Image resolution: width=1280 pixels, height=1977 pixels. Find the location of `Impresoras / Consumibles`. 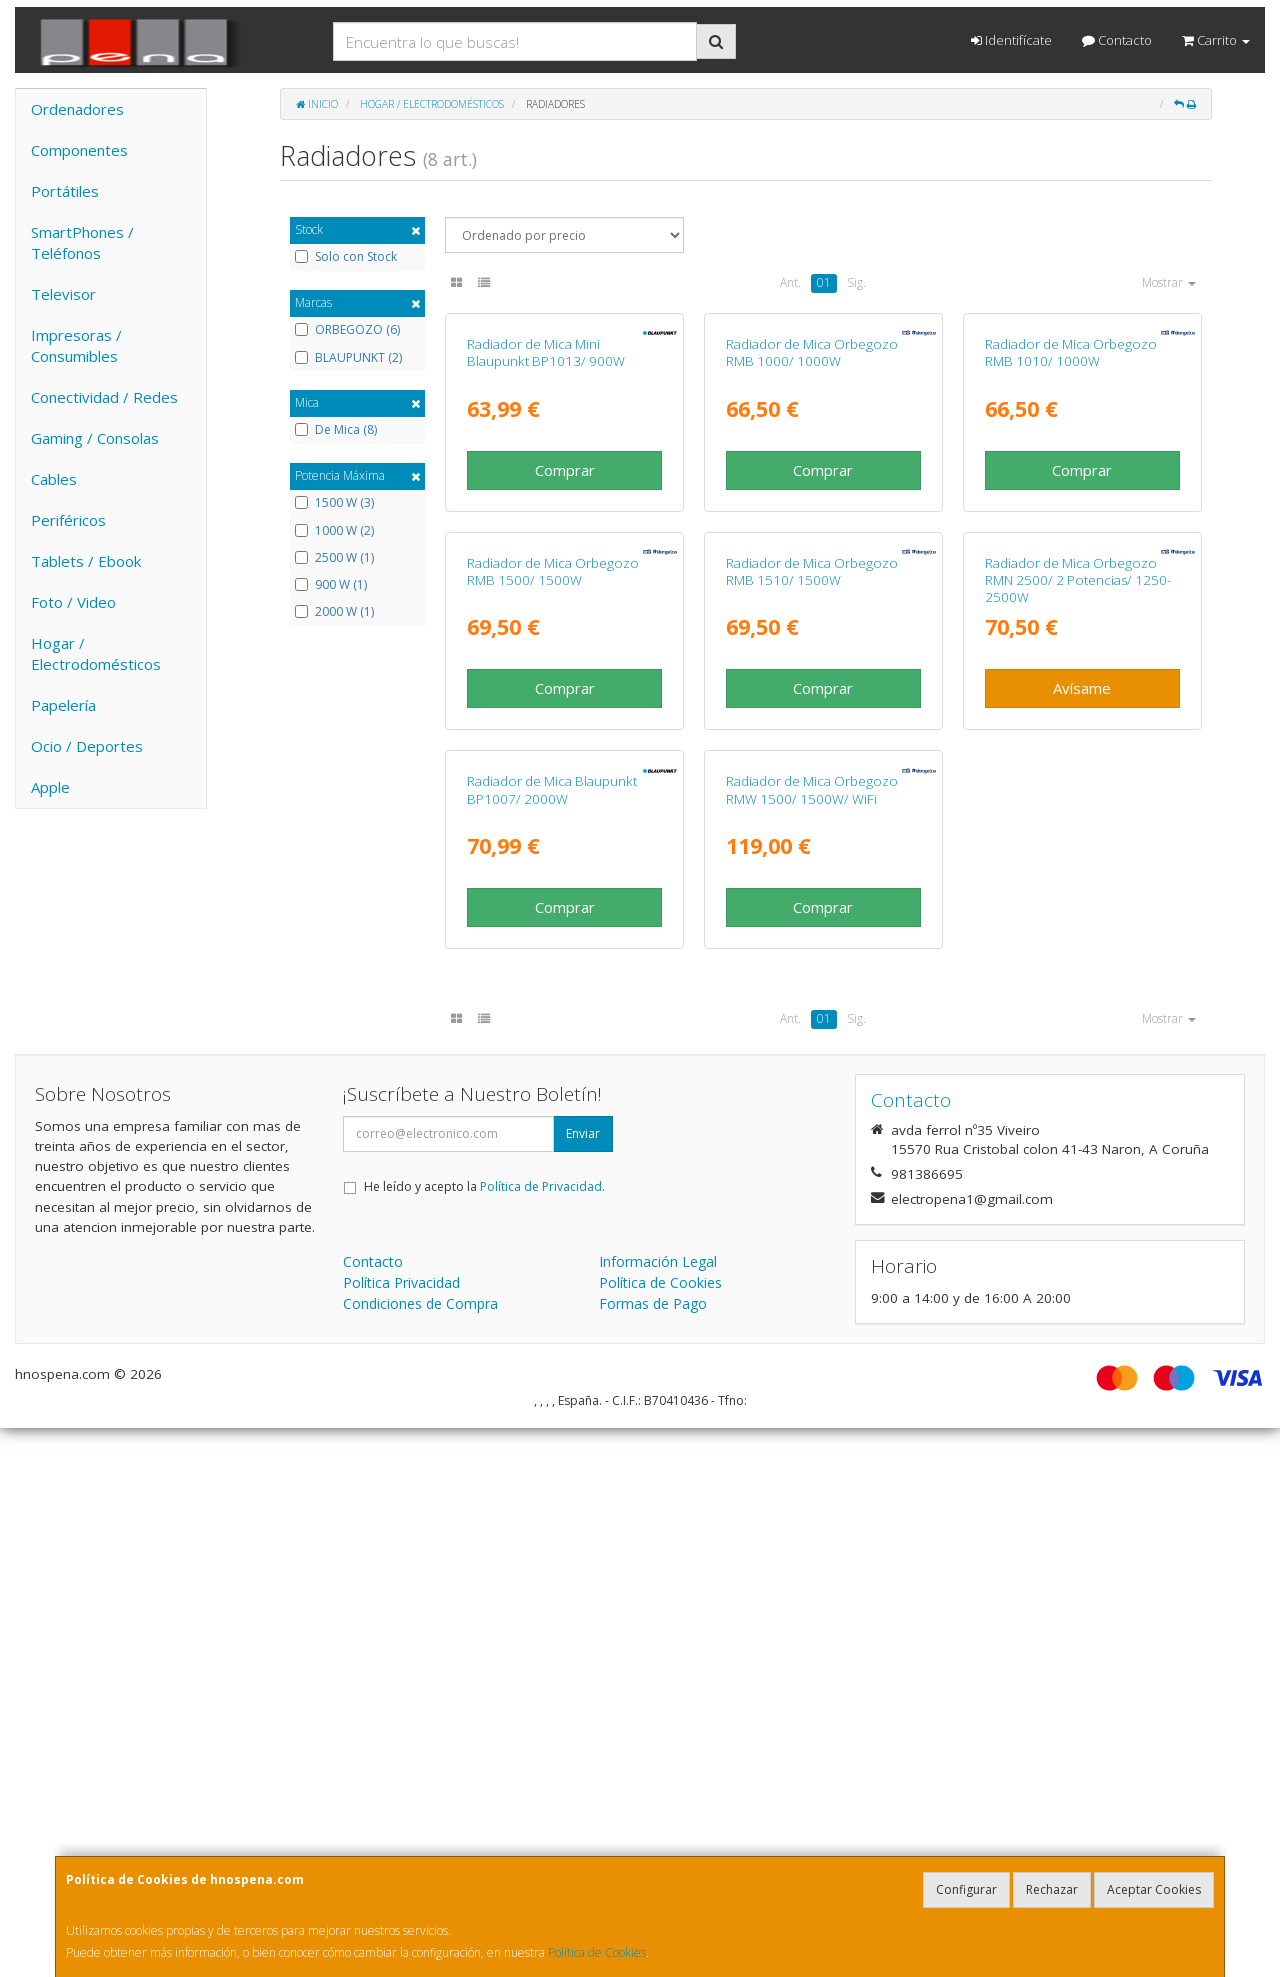

Impresoras / Consumibles is located at coordinates (76, 345).